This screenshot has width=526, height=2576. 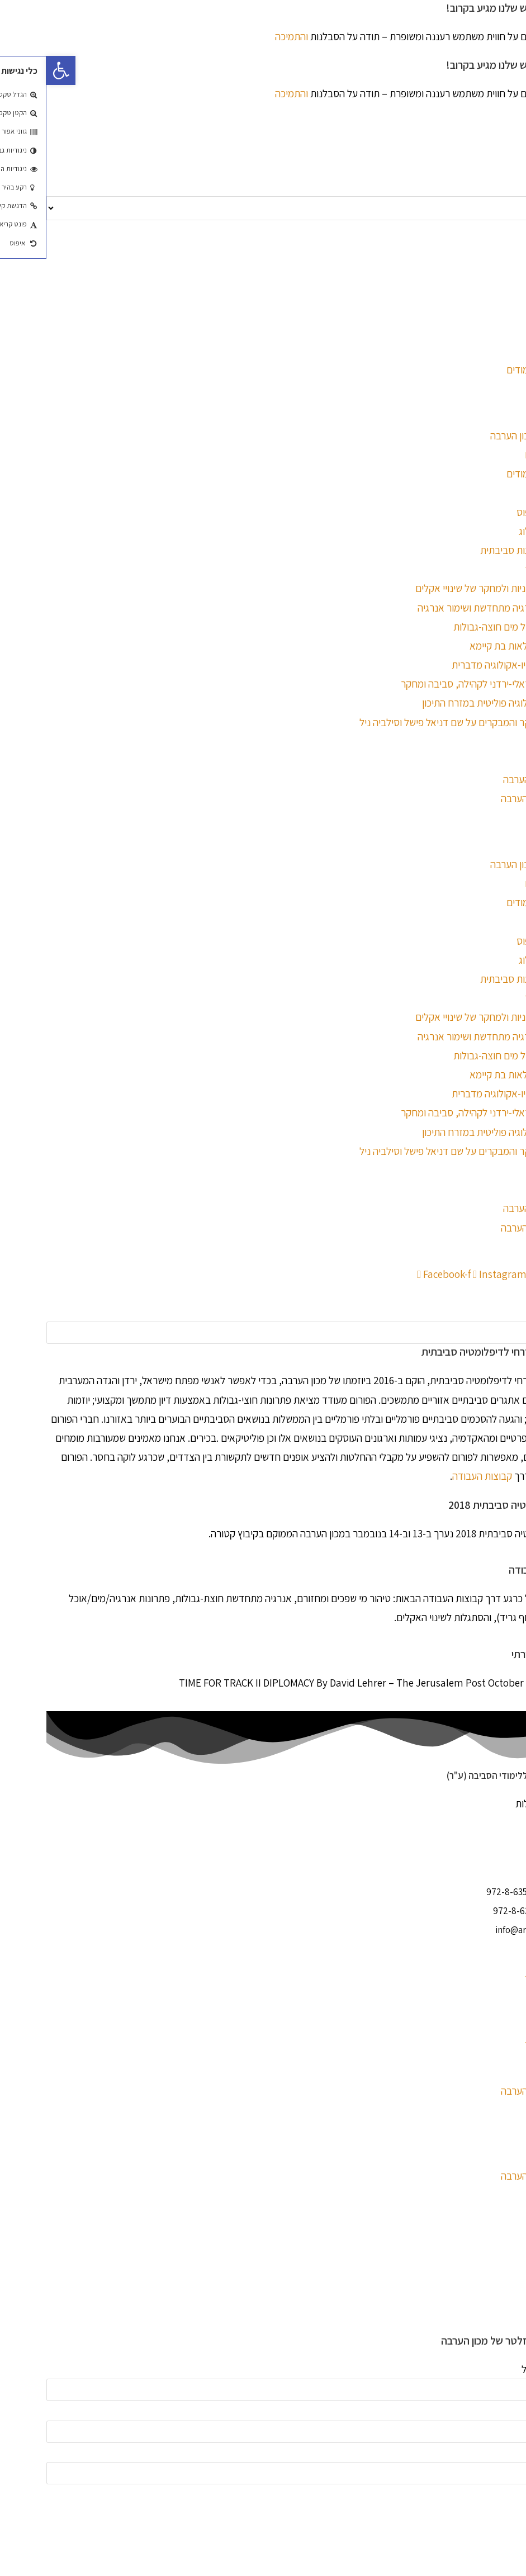 I want to click on המרכז הישראלי-ירדני לקהילה, סביבה ומחקר, so click(x=440, y=683).